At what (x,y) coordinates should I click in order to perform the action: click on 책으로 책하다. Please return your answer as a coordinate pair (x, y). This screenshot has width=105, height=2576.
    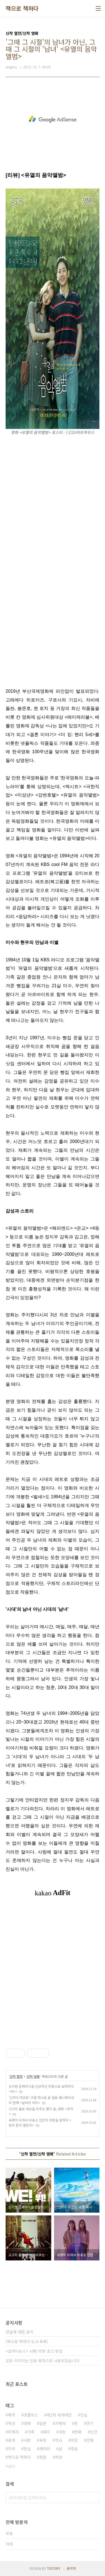
    Looking at the image, I should click on (22, 8).